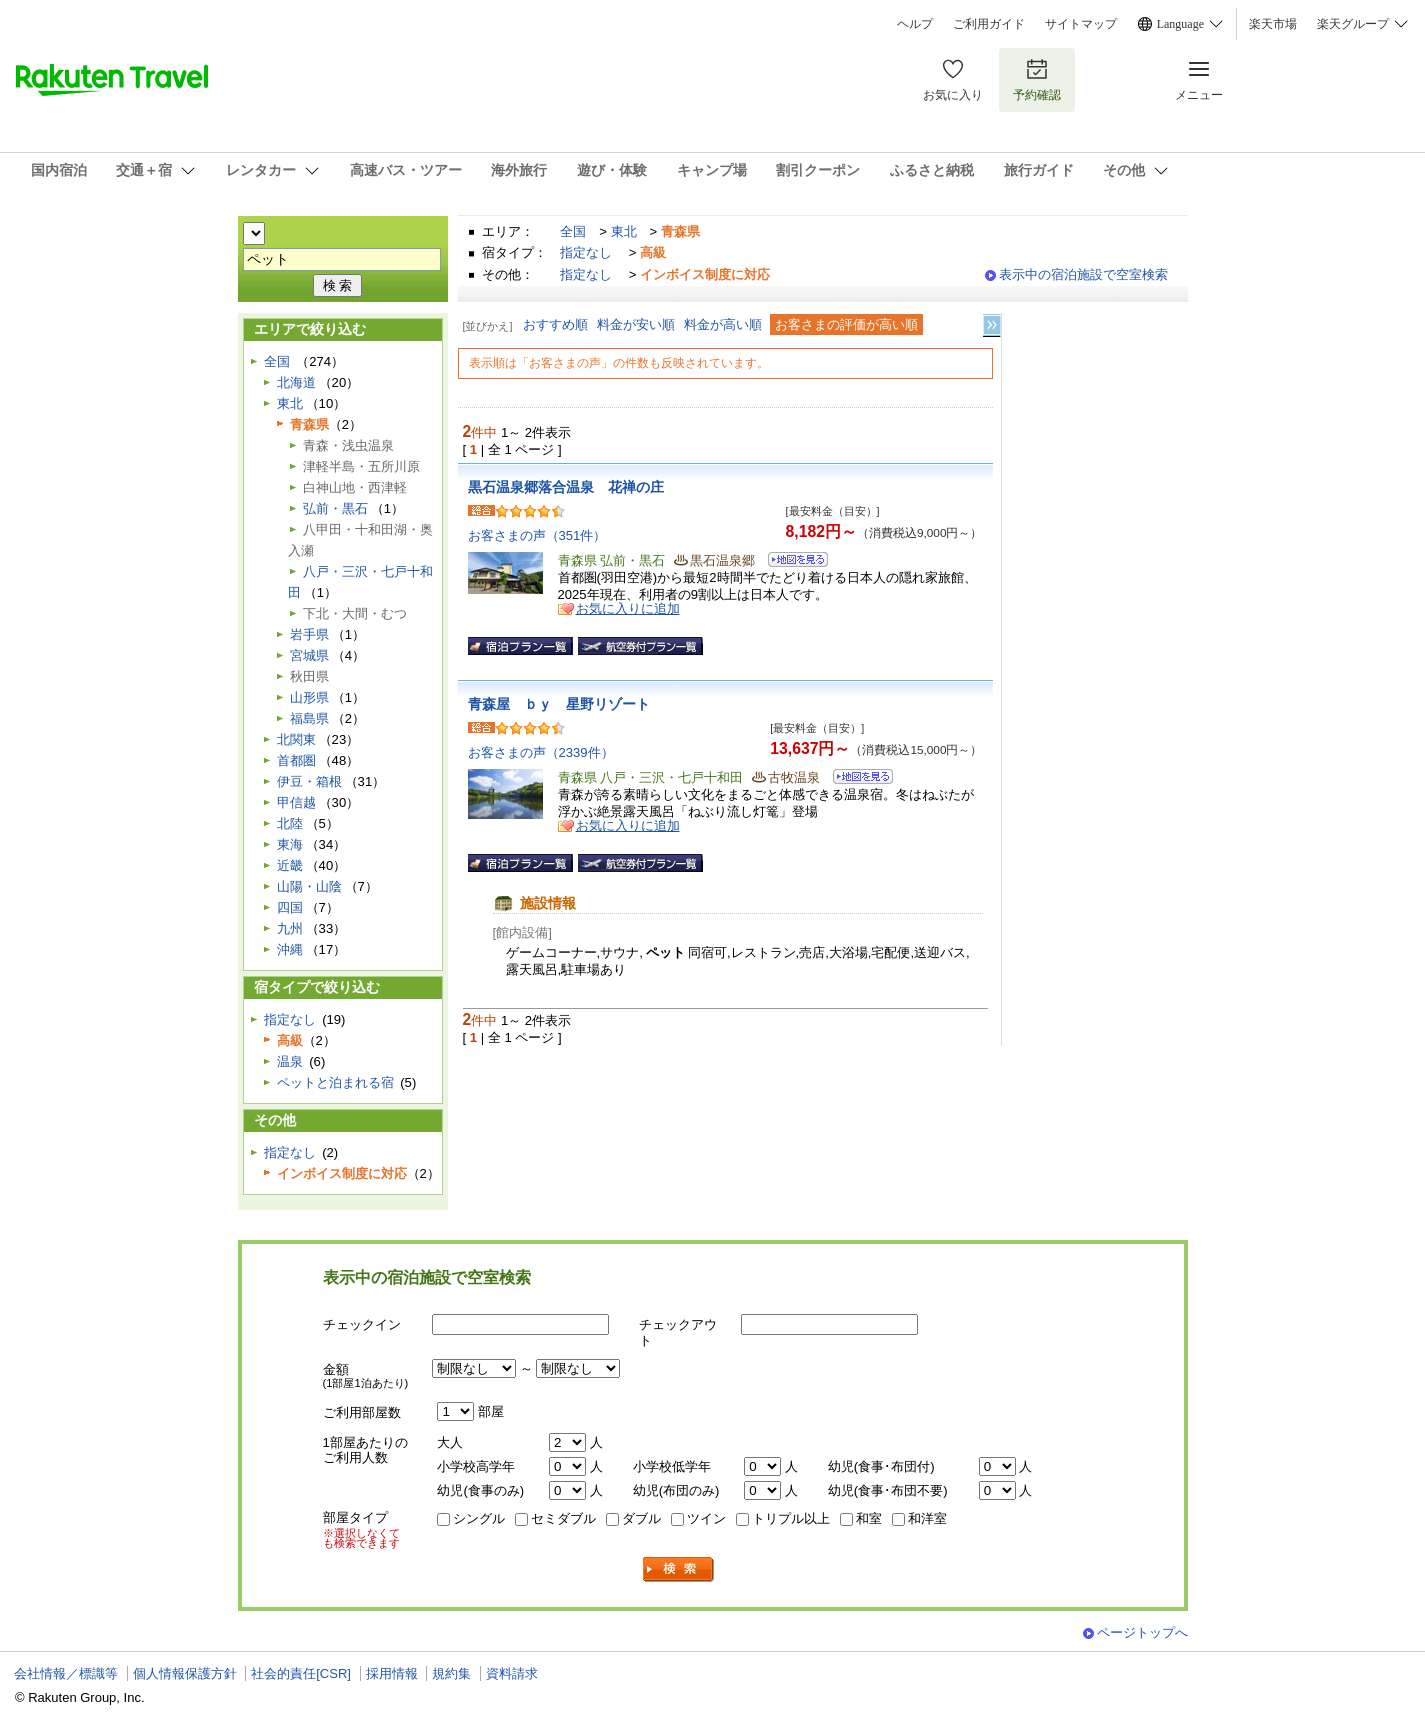  I want to click on 山形県, so click(309, 697).